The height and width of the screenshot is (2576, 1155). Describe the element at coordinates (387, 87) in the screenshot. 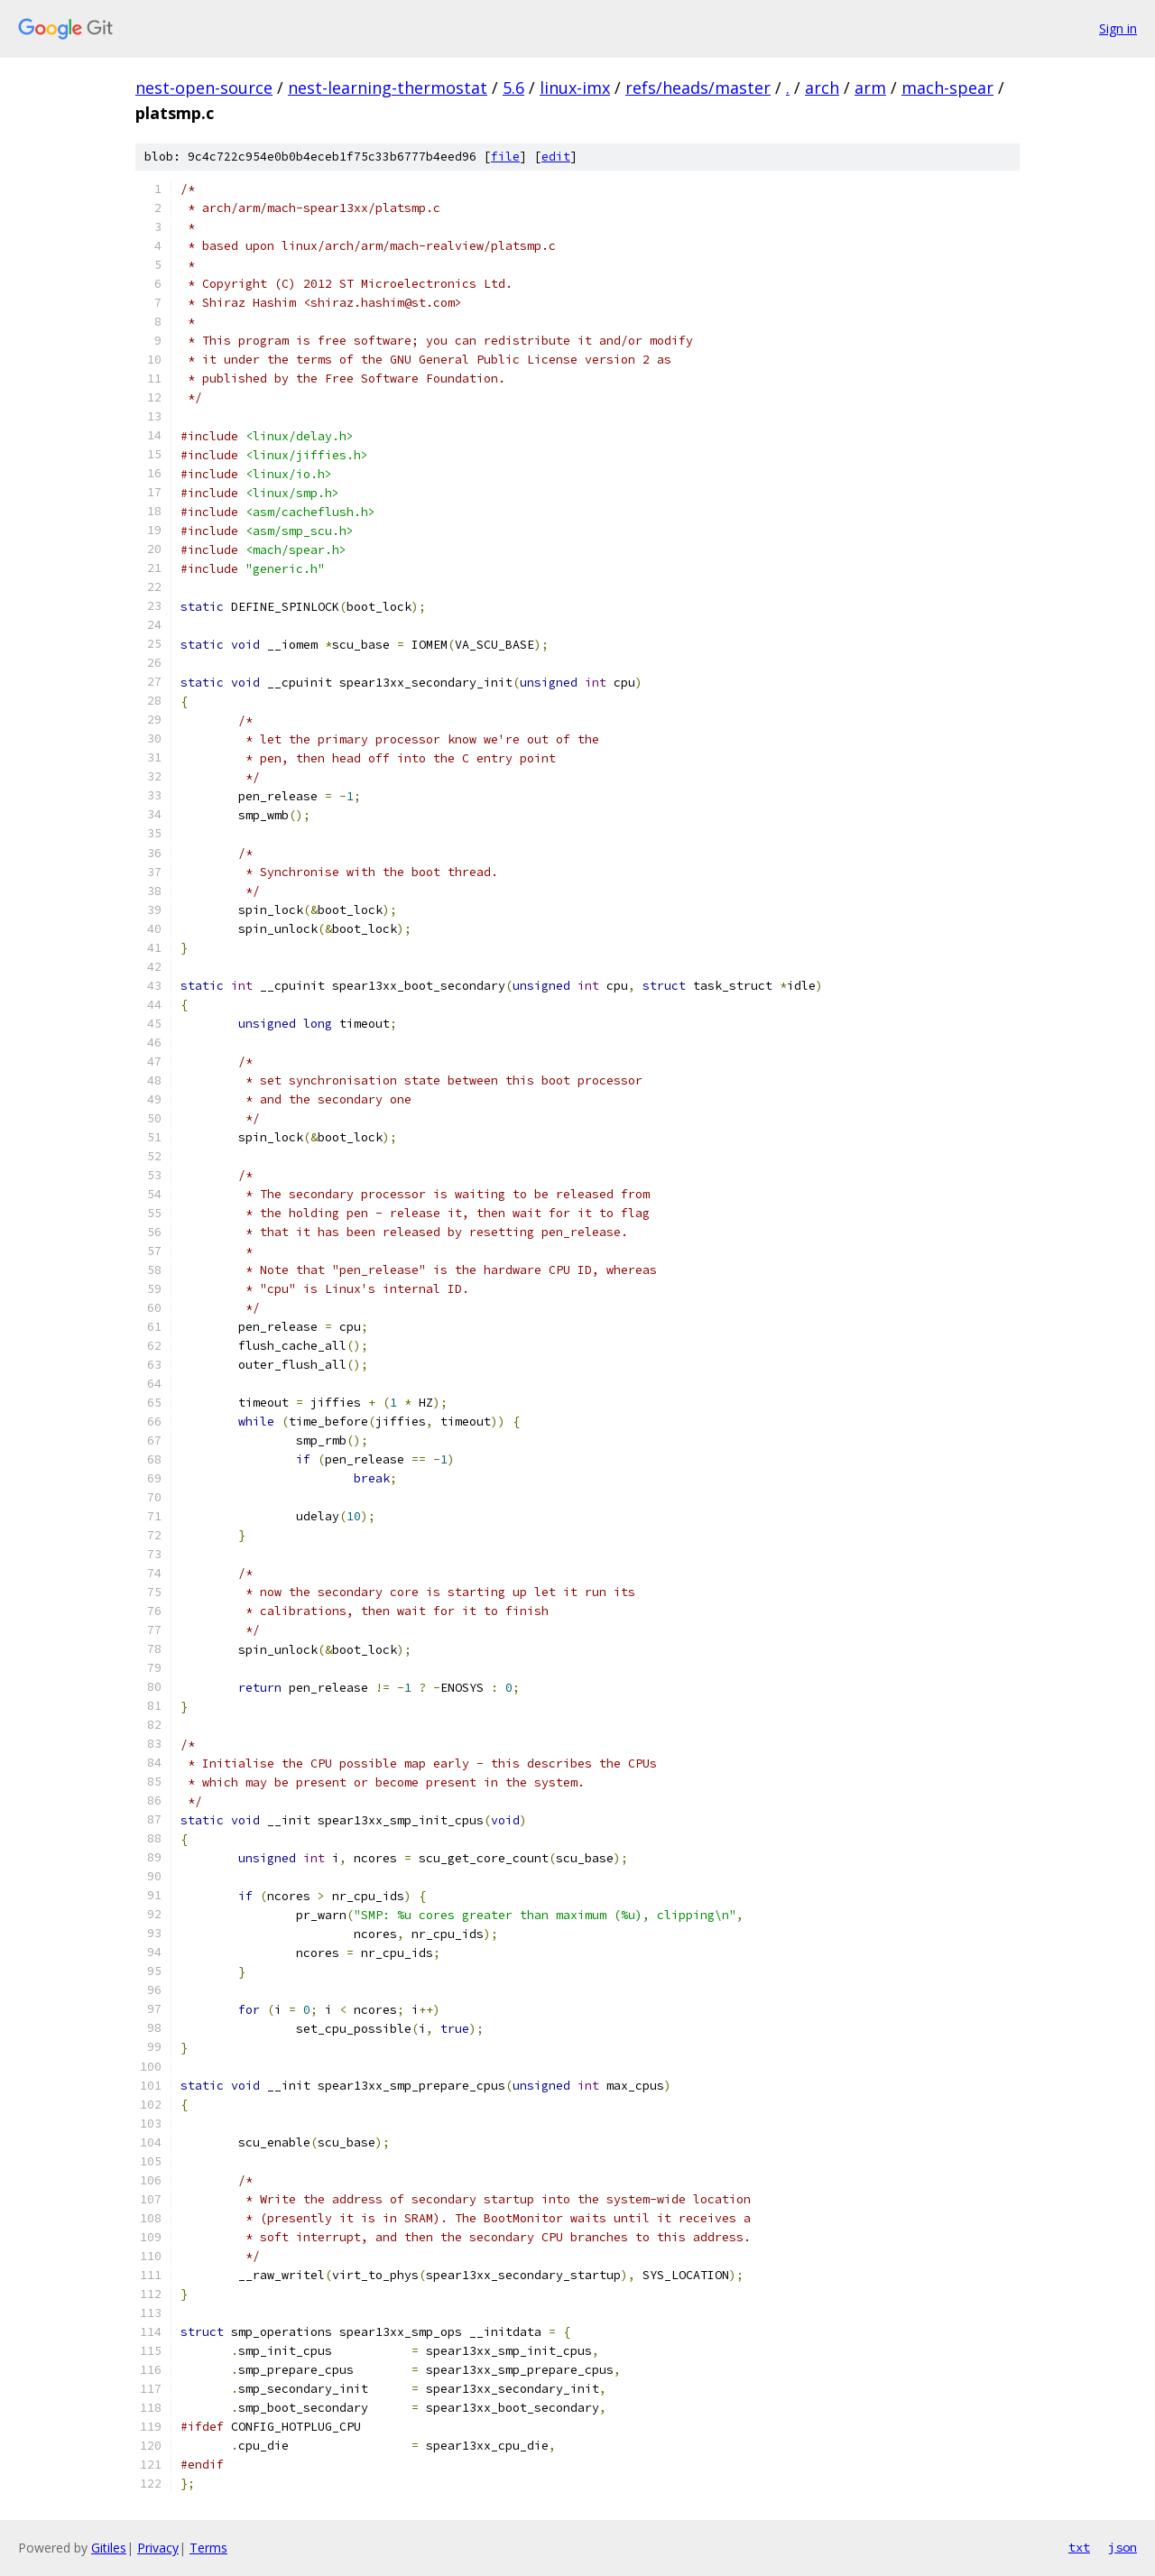

I see `nest-learning-thermostat` at that location.